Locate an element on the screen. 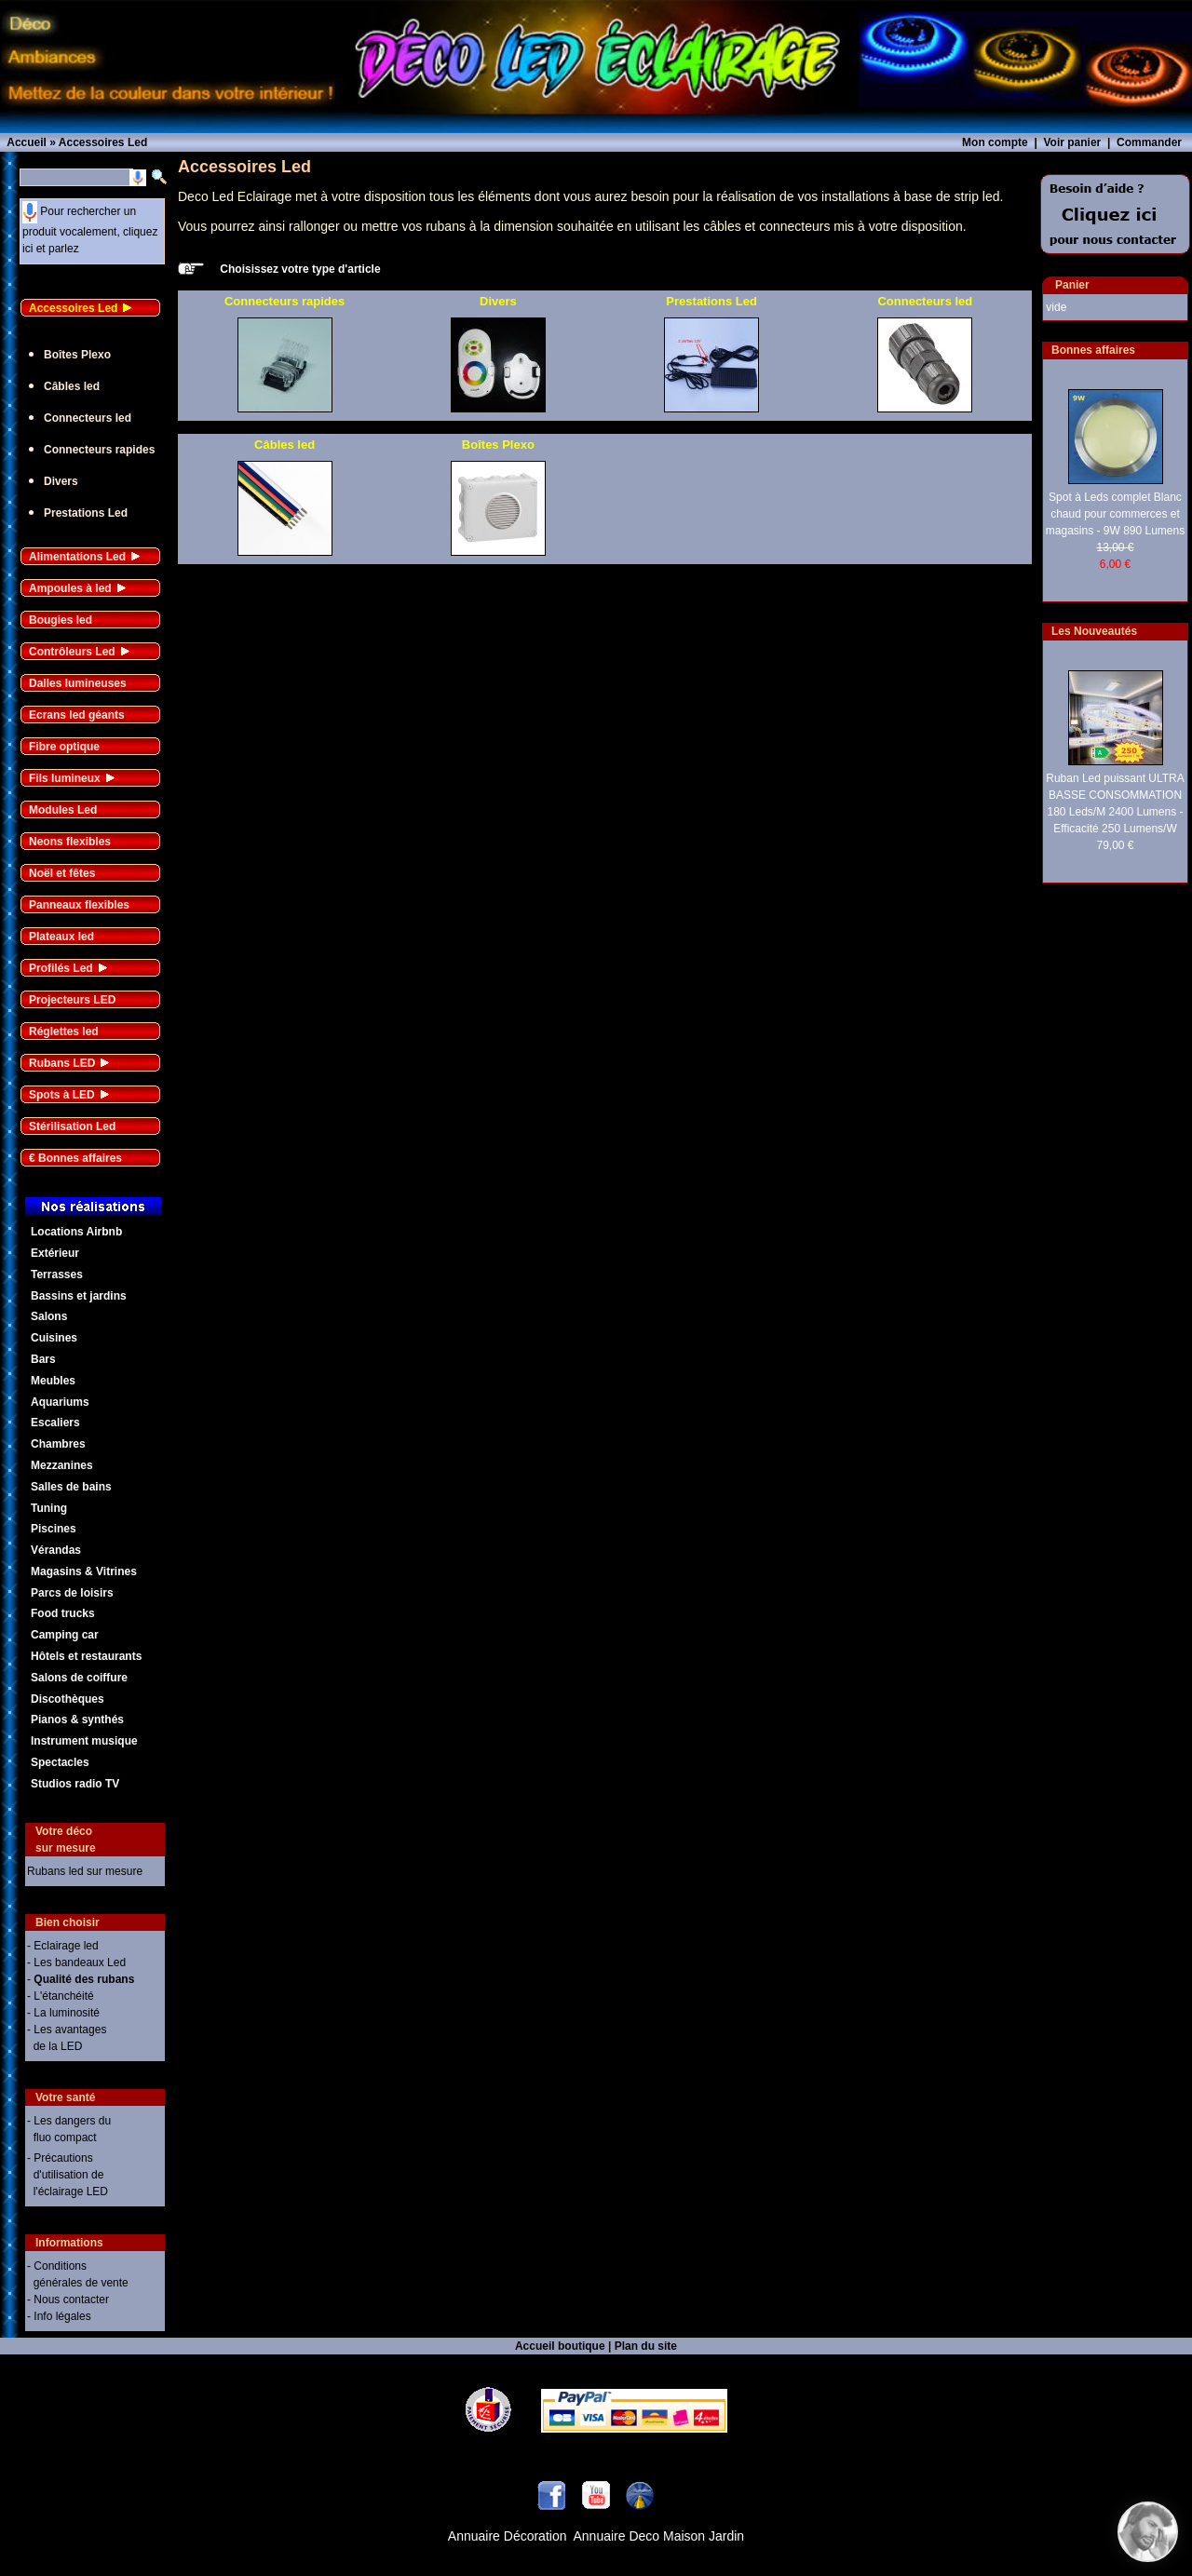 Image resolution: width=1192 pixels, height=2576 pixels. Spectacles is located at coordinates (60, 1762).